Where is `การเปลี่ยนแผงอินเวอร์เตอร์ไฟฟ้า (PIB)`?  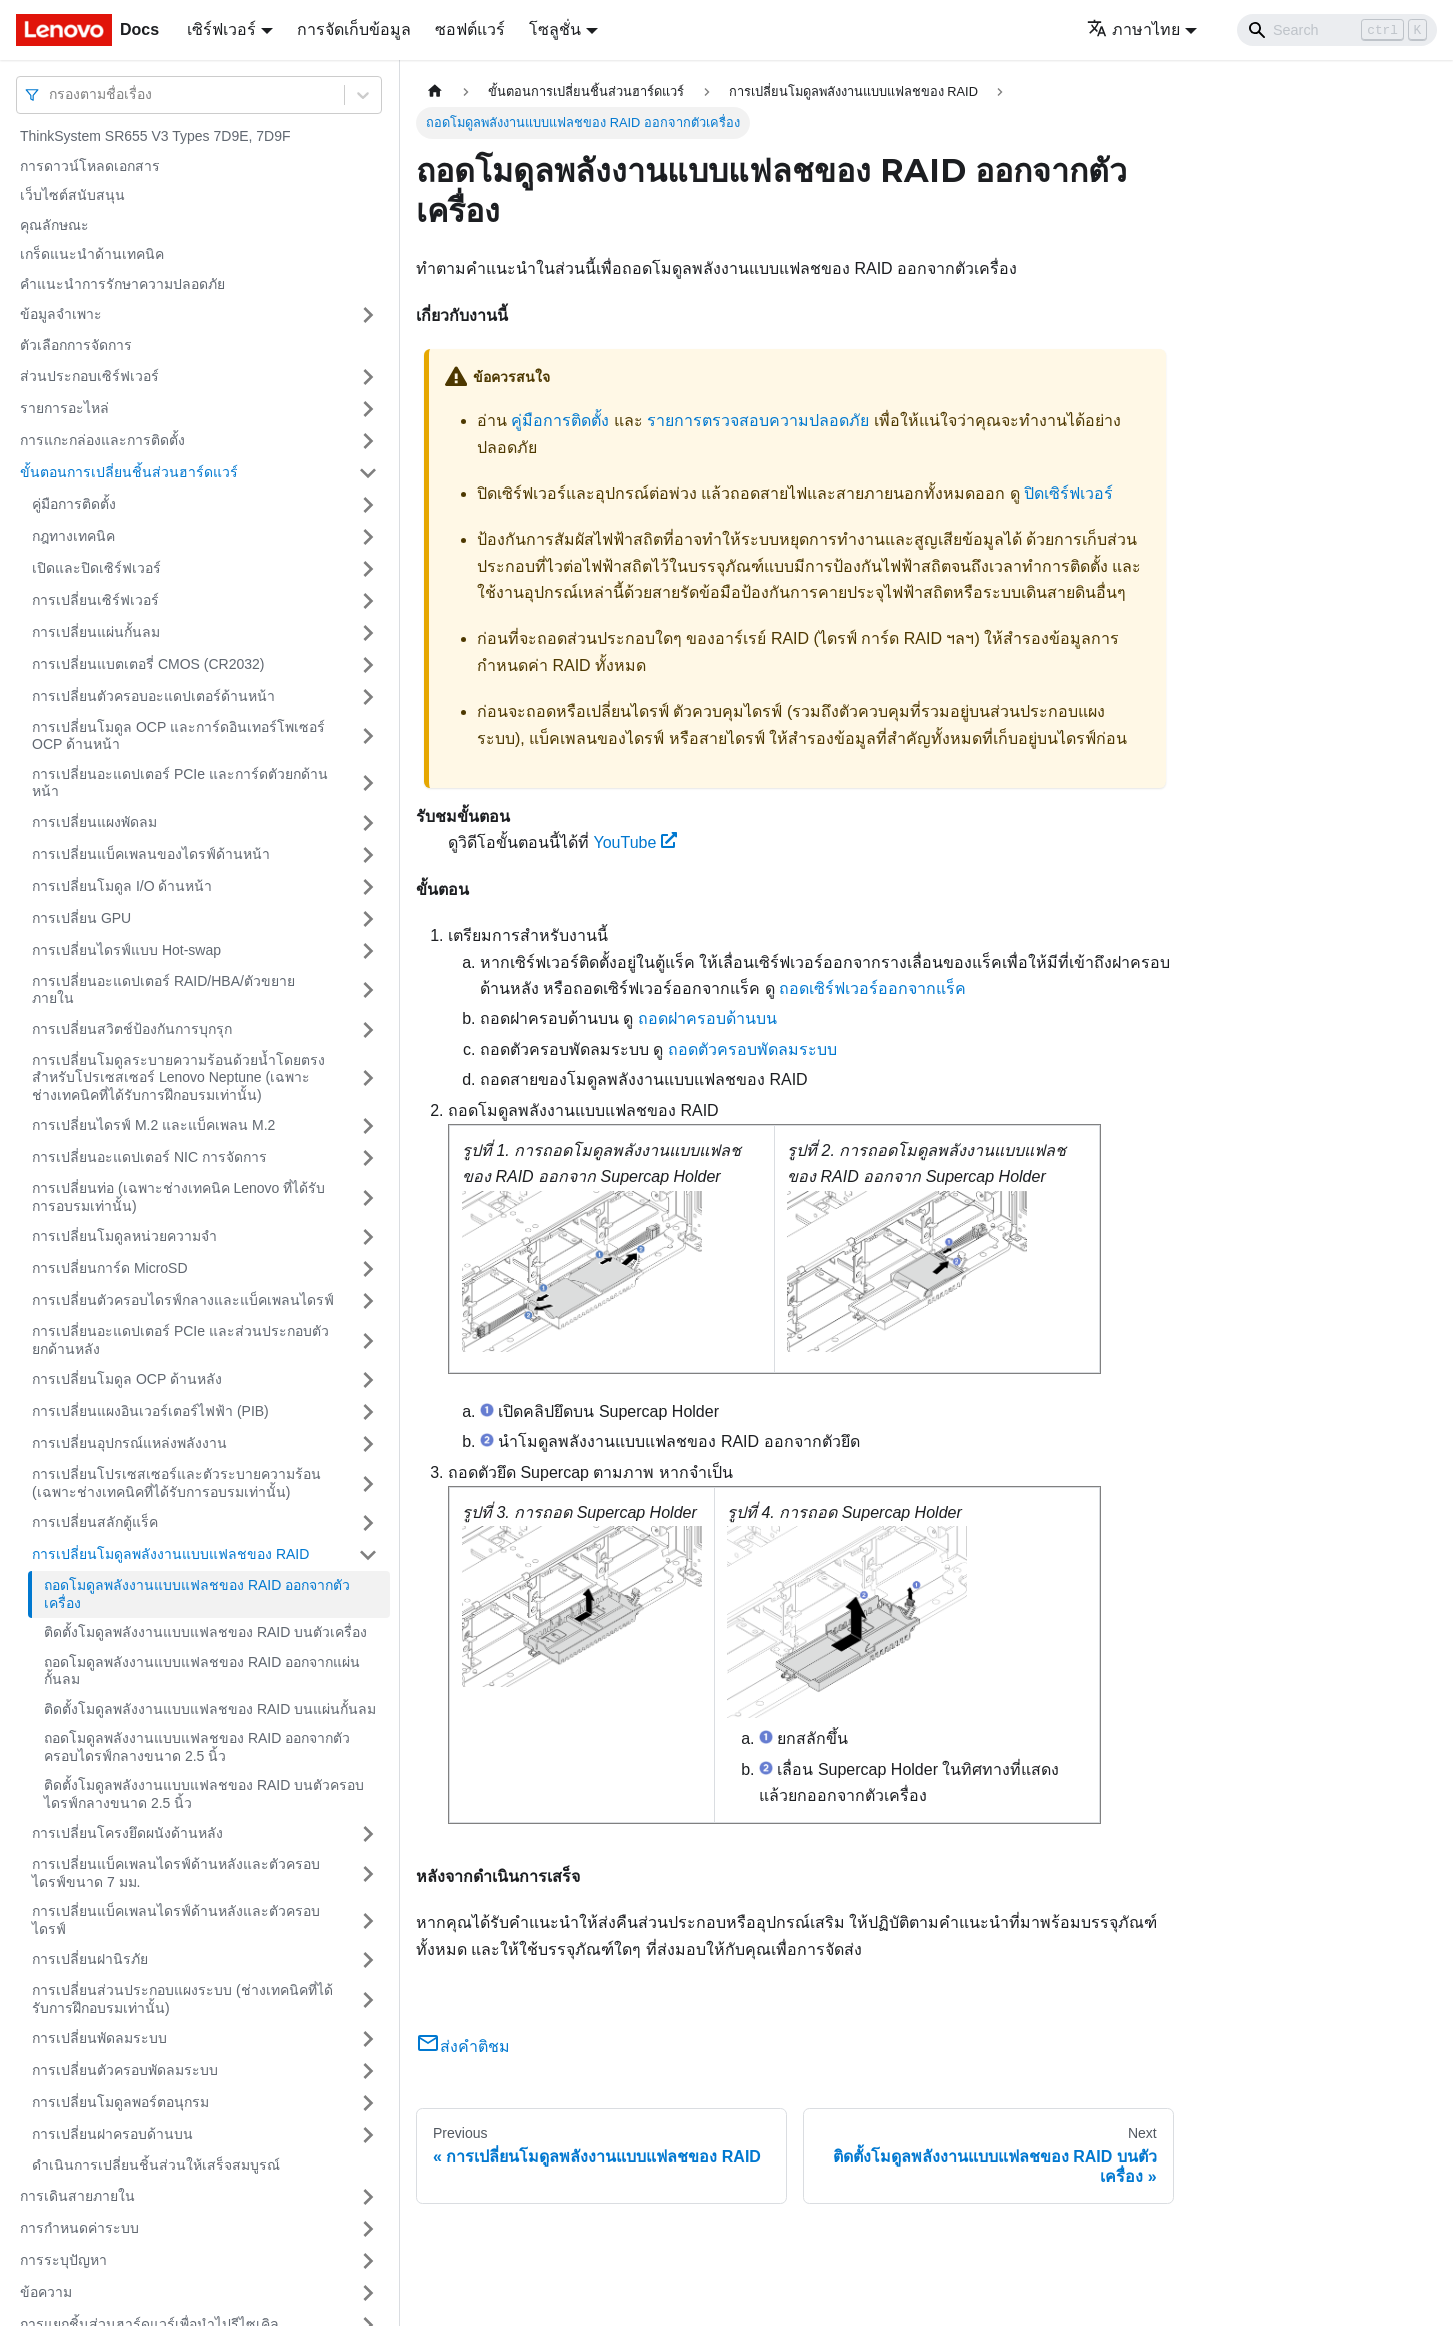 การเปลี่ยนแผงอินเวอร์เตอร์ไฟฟ้า (PIB) is located at coordinates (150, 1411).